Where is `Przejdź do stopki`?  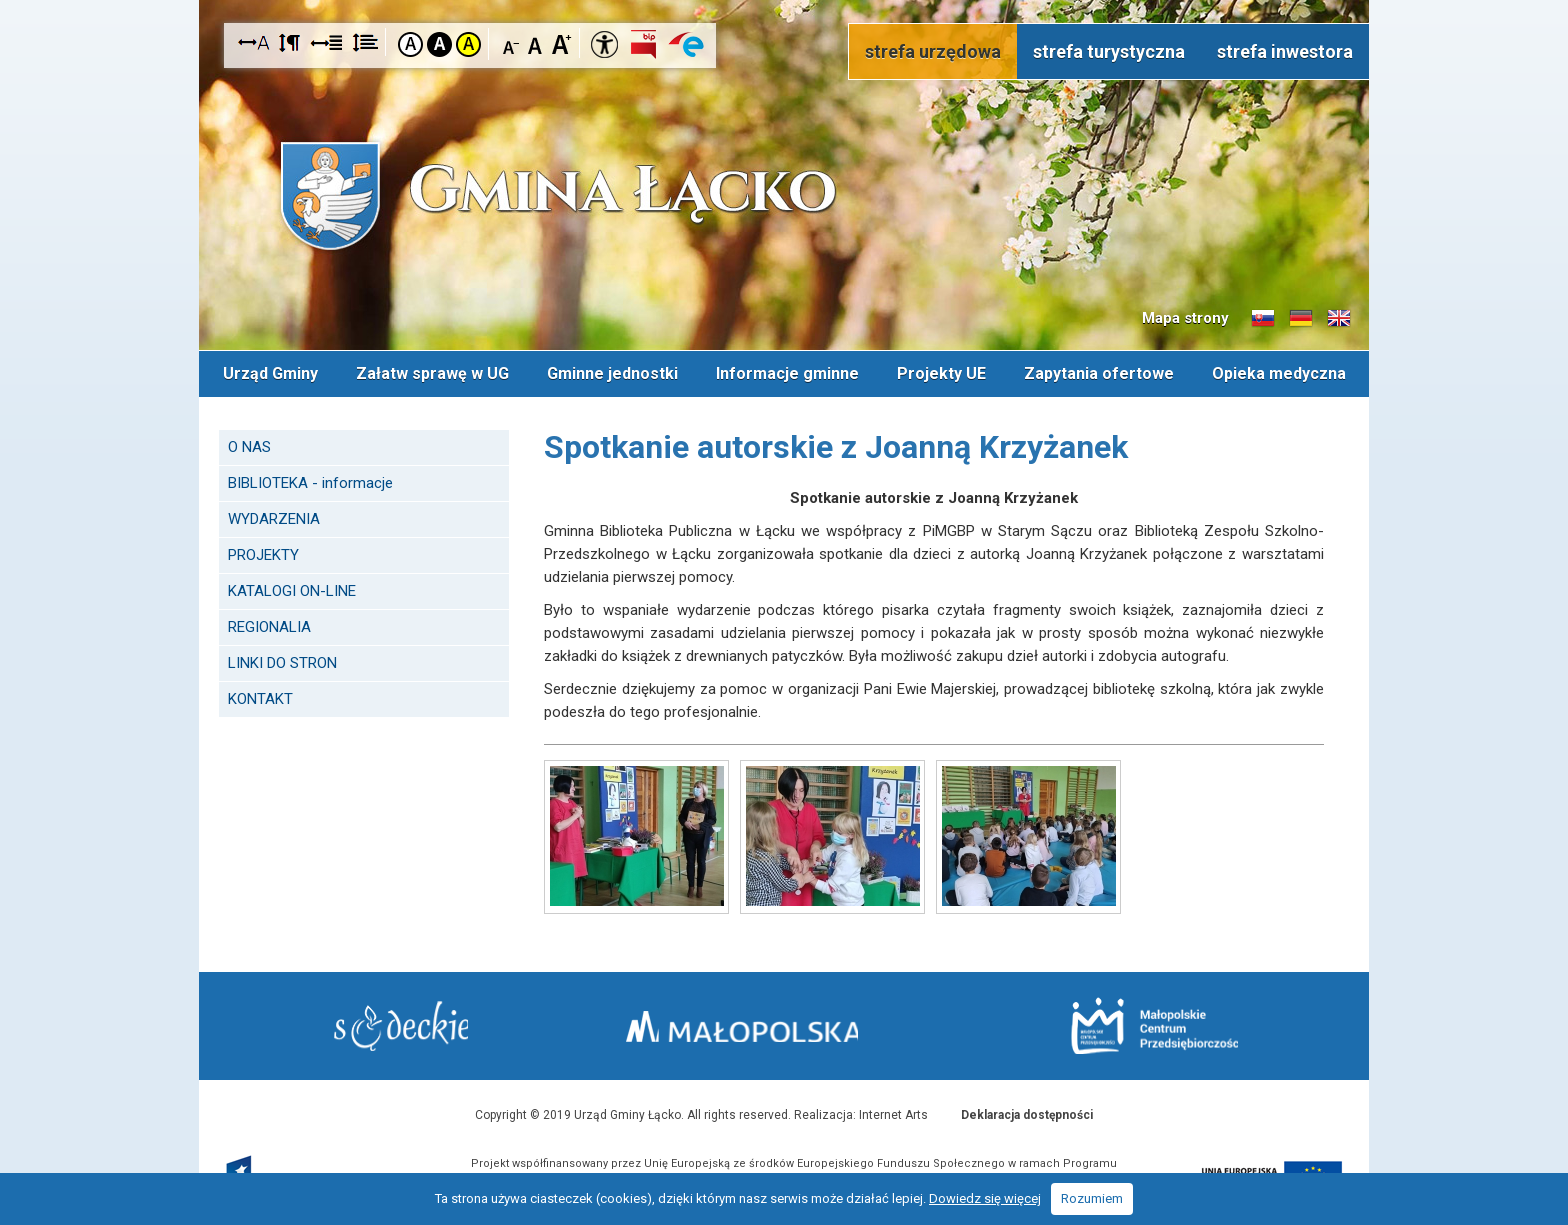 Przejdź do stopki is located at coordinates (784, 0).